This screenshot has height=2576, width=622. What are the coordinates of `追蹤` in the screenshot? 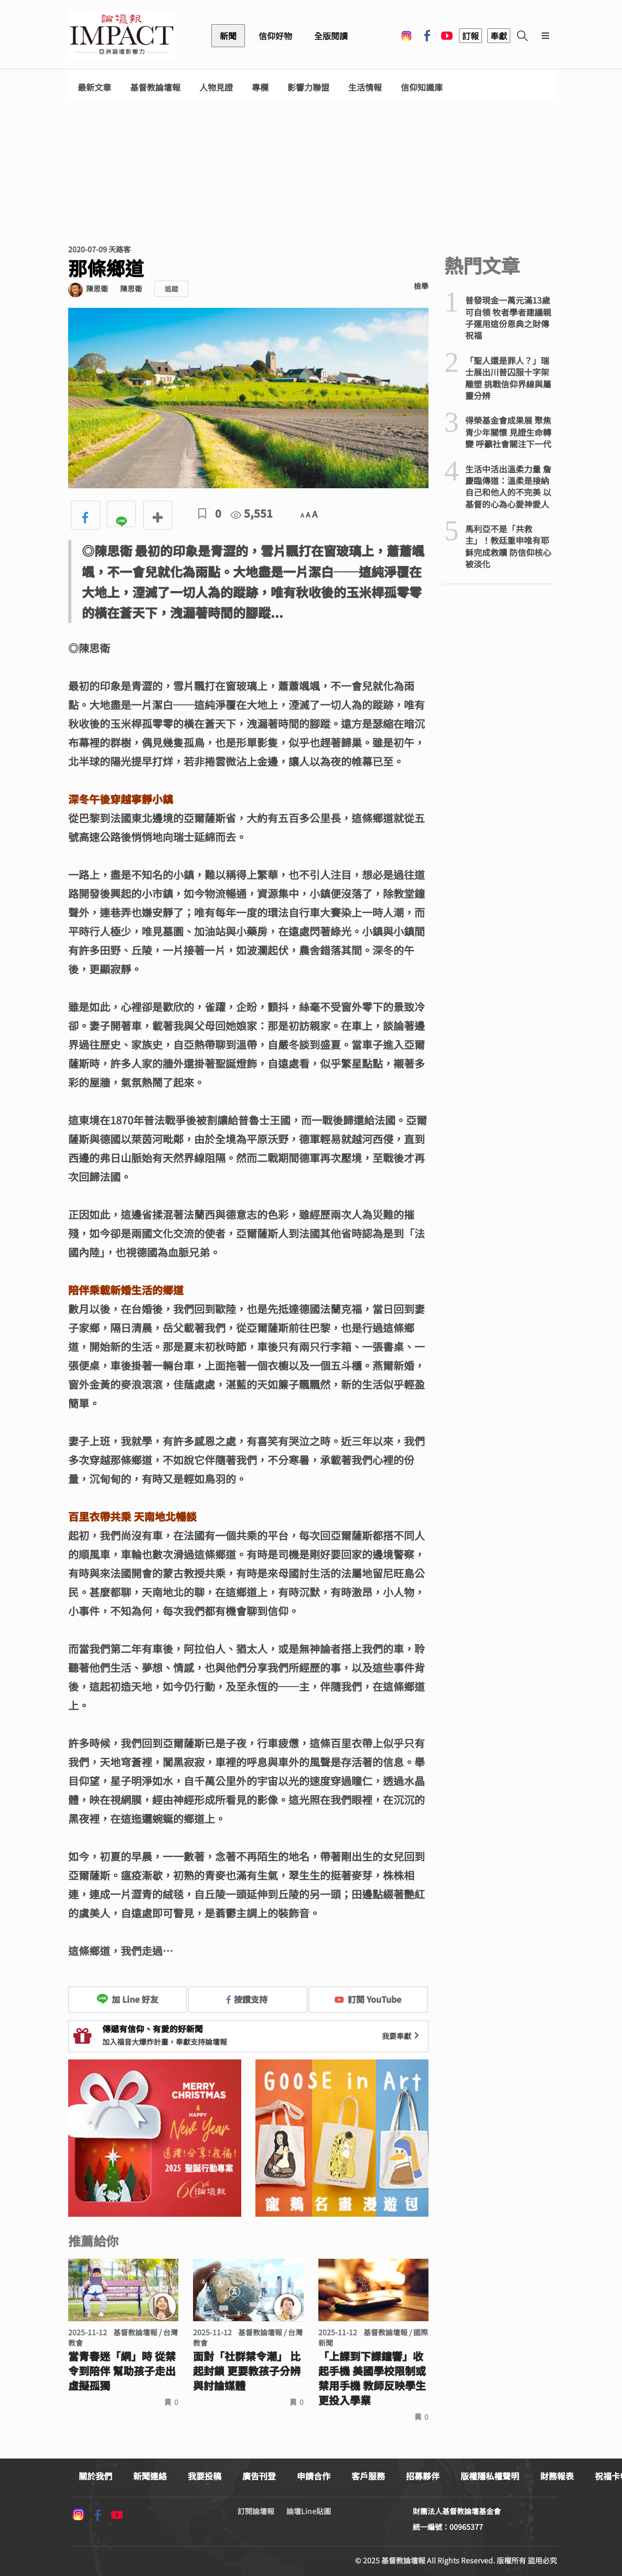 It's located at (171, 289).